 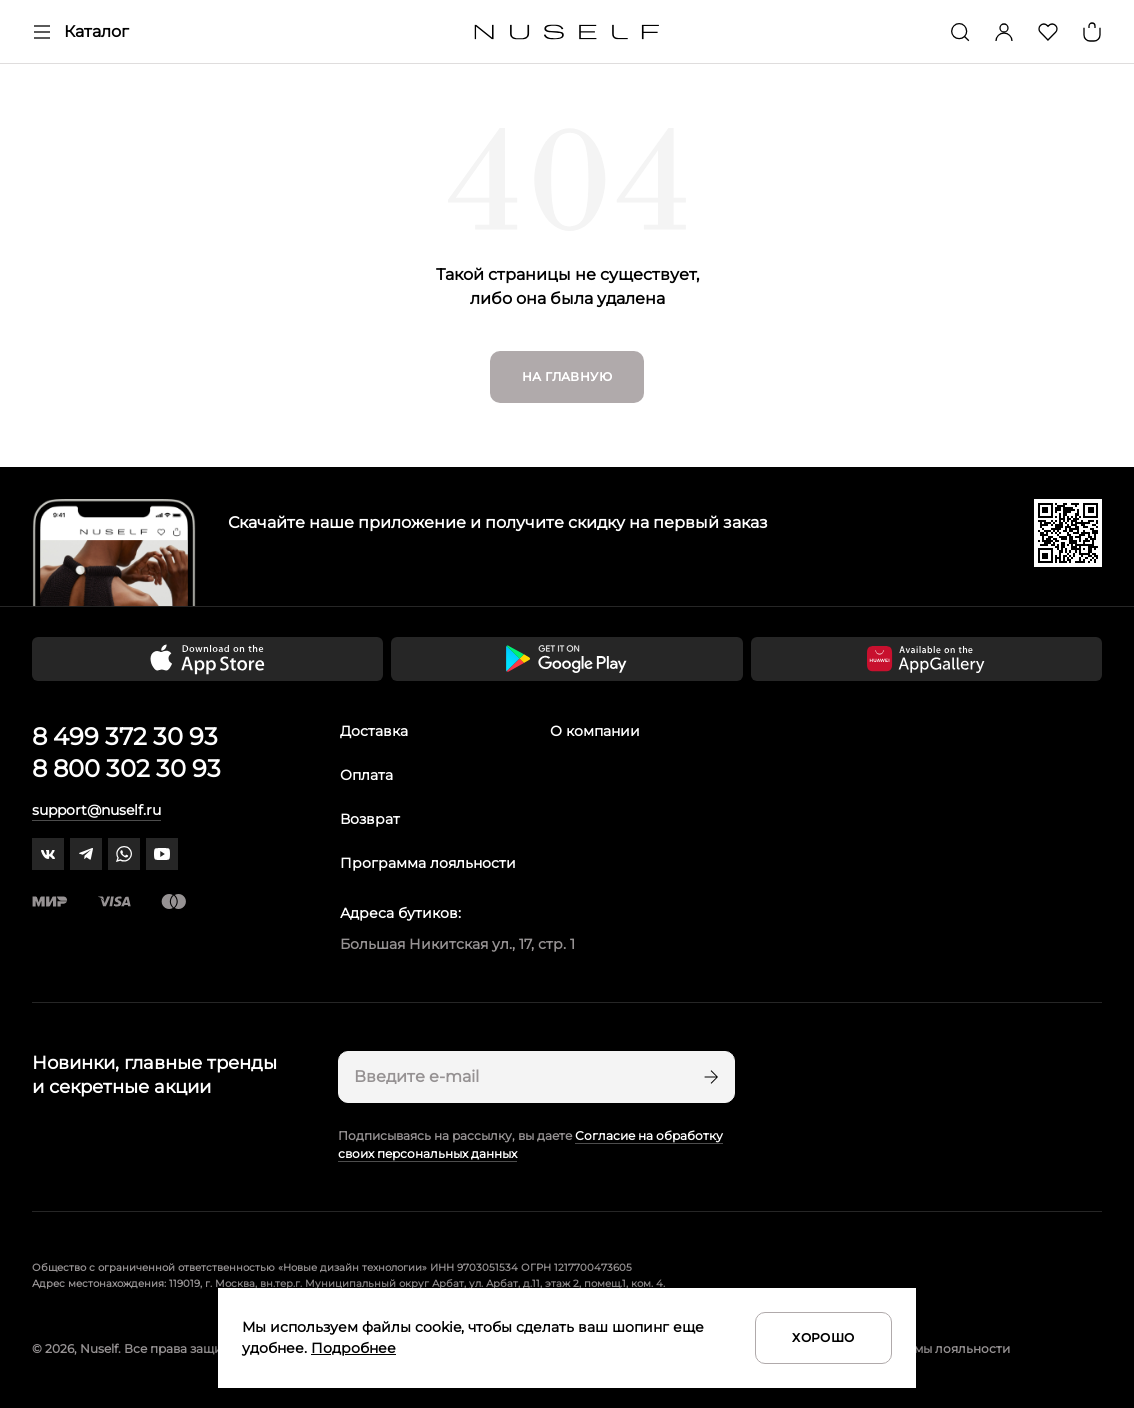 What do you see at coordinates (457, 944) in the screenshot?
I see `Большая Никитская ул., 17, стр. 1` at bounding box center [457, 944].